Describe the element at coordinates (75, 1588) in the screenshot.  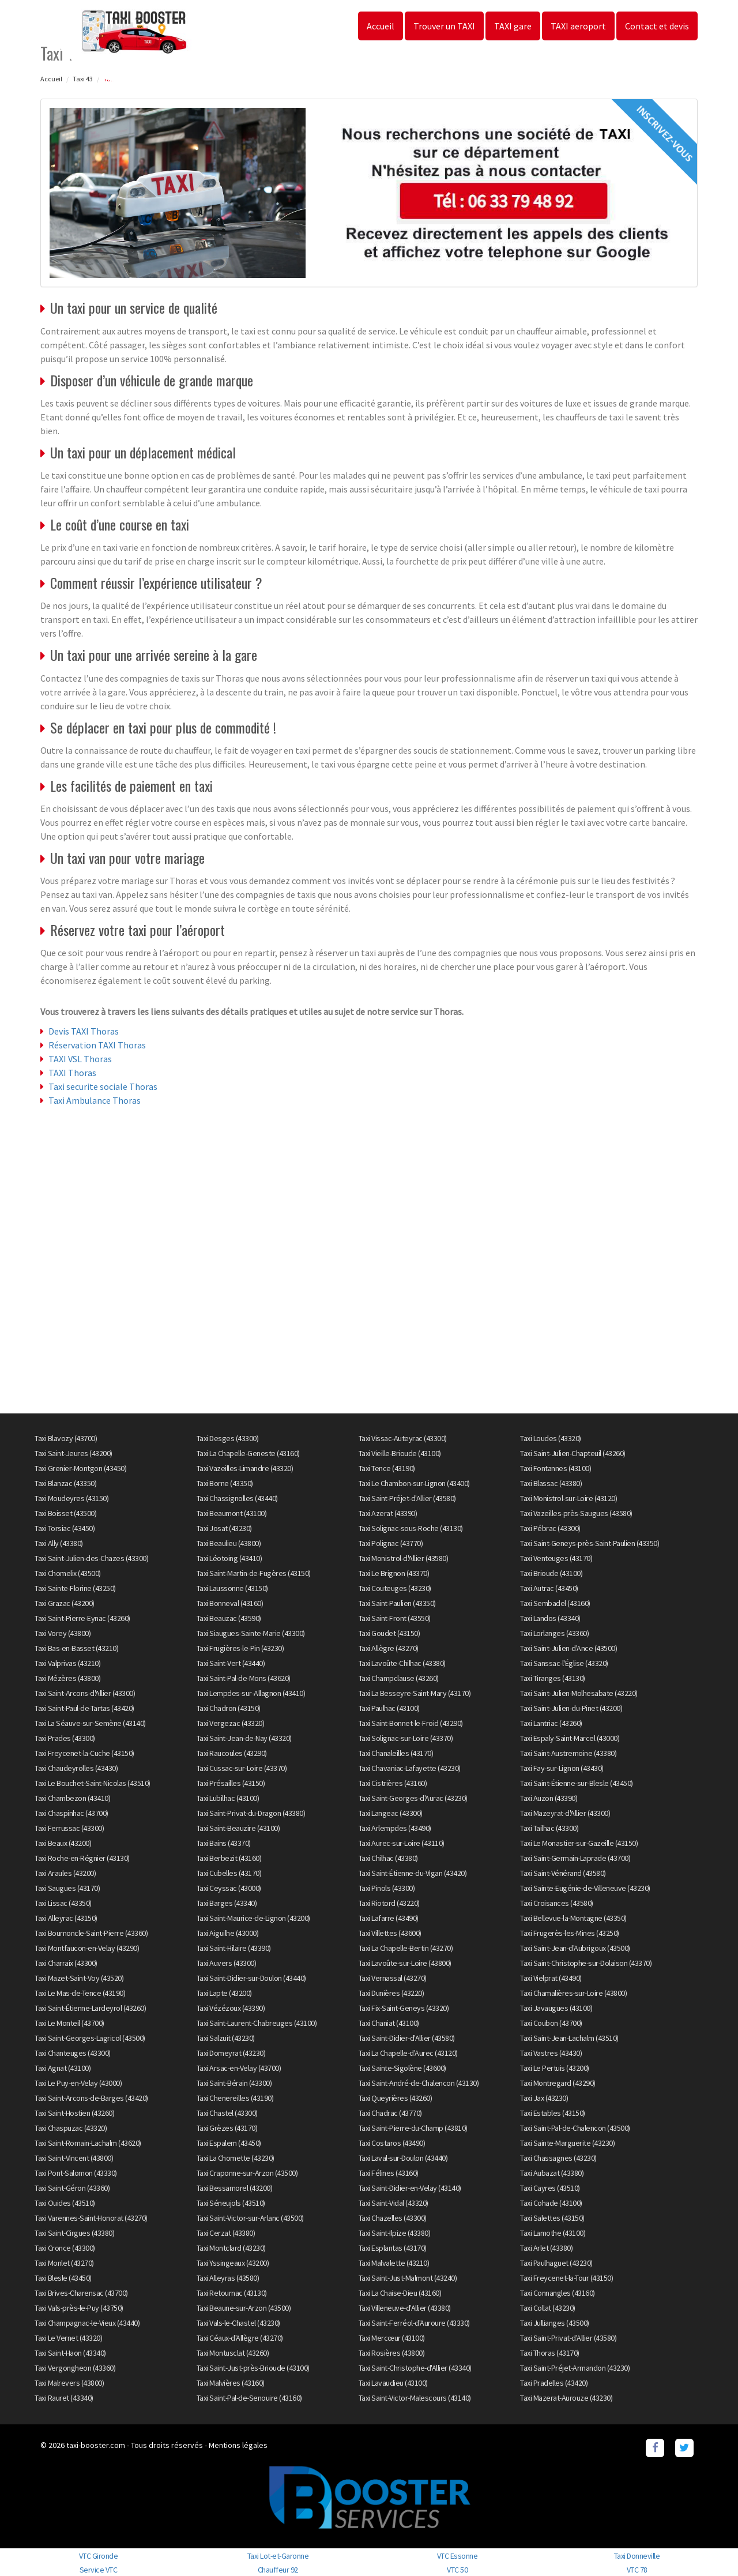
I see `Taxi Sainte-Florine (43250)` at that location.